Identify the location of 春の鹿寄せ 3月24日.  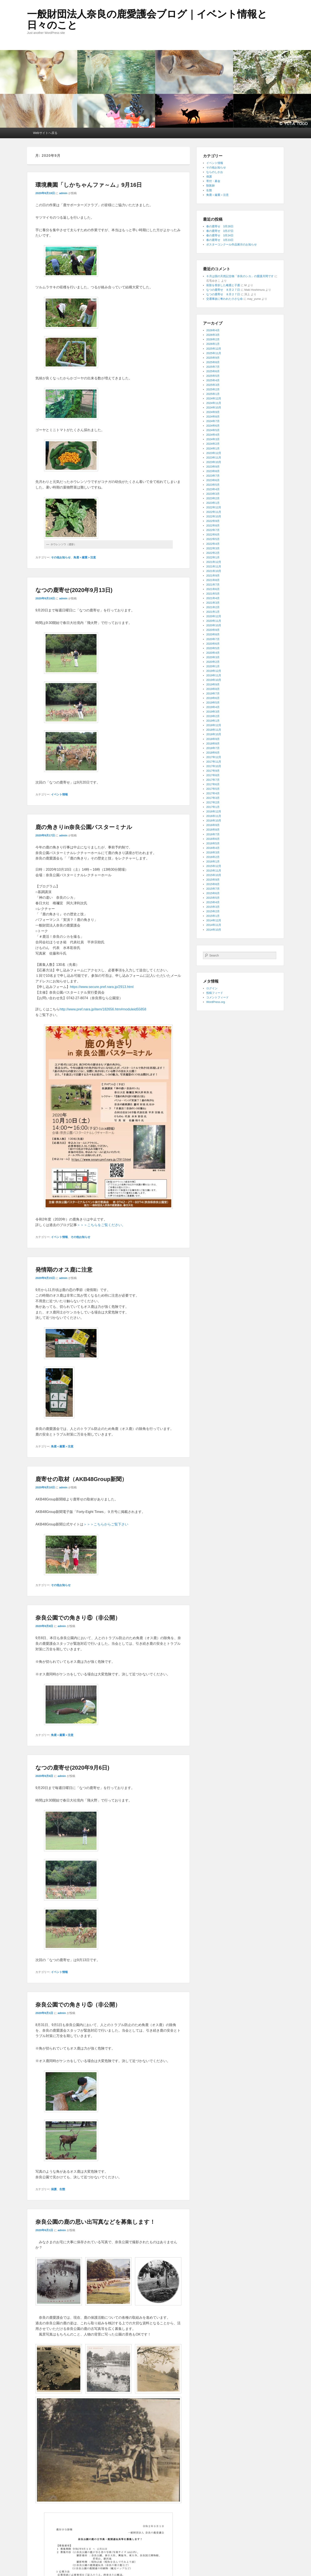
(219, 235).